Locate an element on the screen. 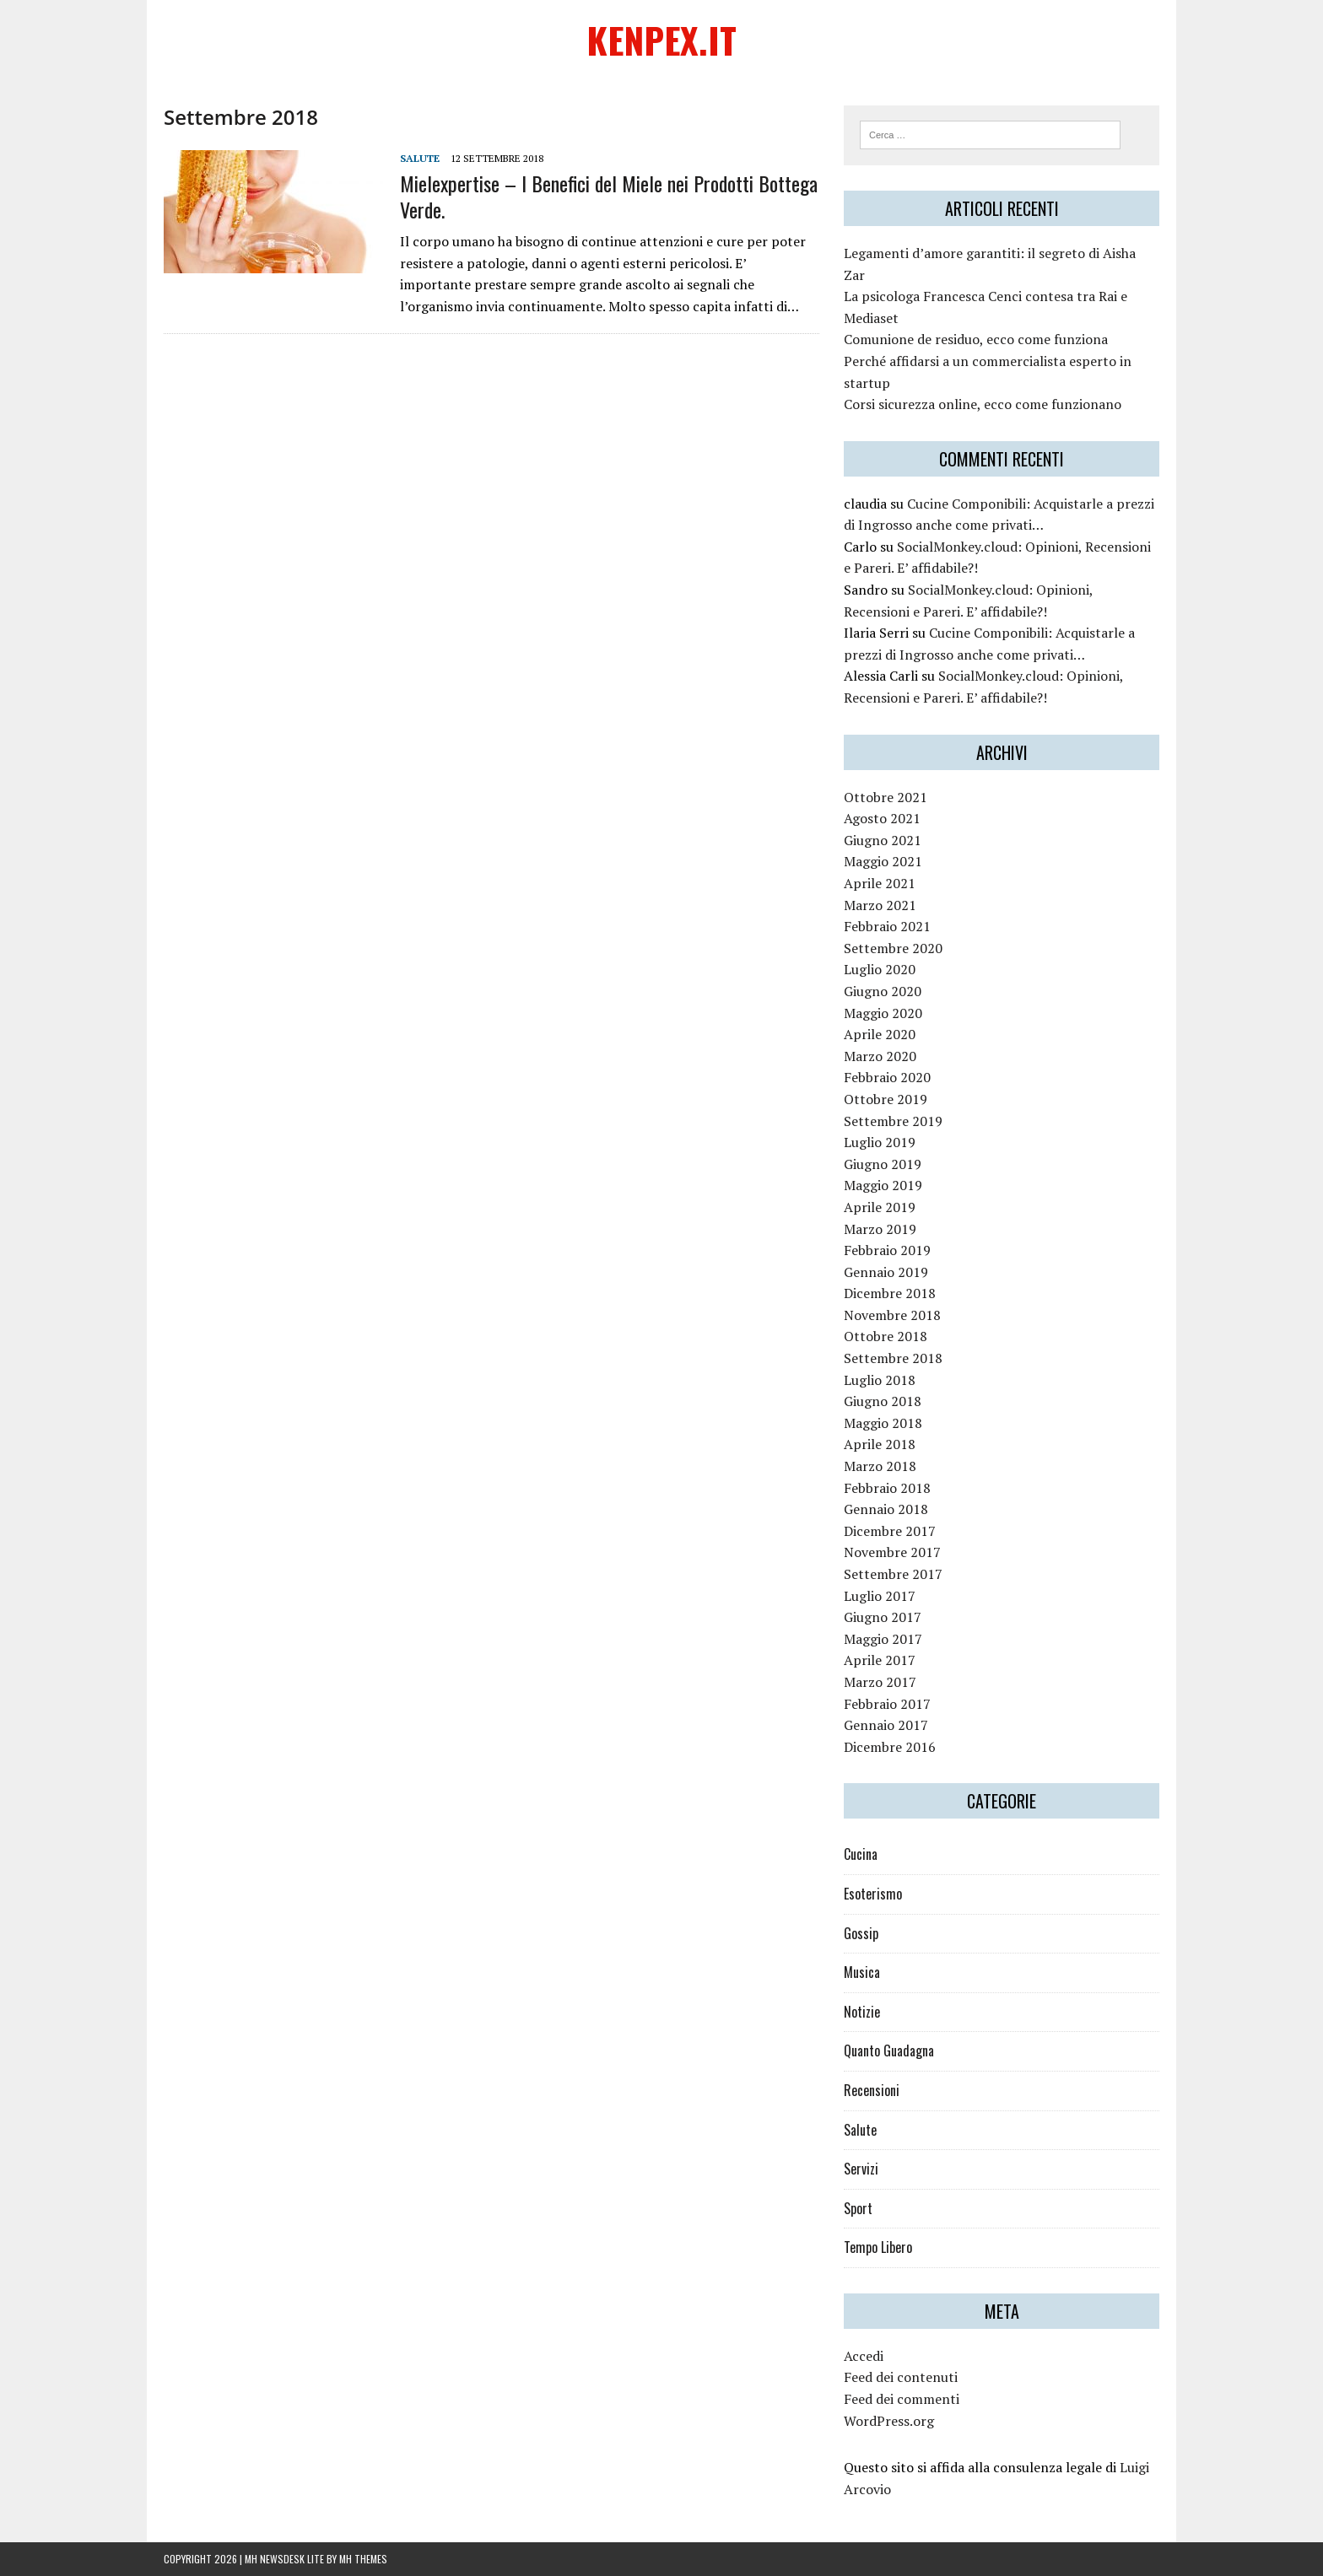 Image resolution: width=1323 pixels, height=2576 pixels. Luglio 2017 is located at coordinates (879, 1596).